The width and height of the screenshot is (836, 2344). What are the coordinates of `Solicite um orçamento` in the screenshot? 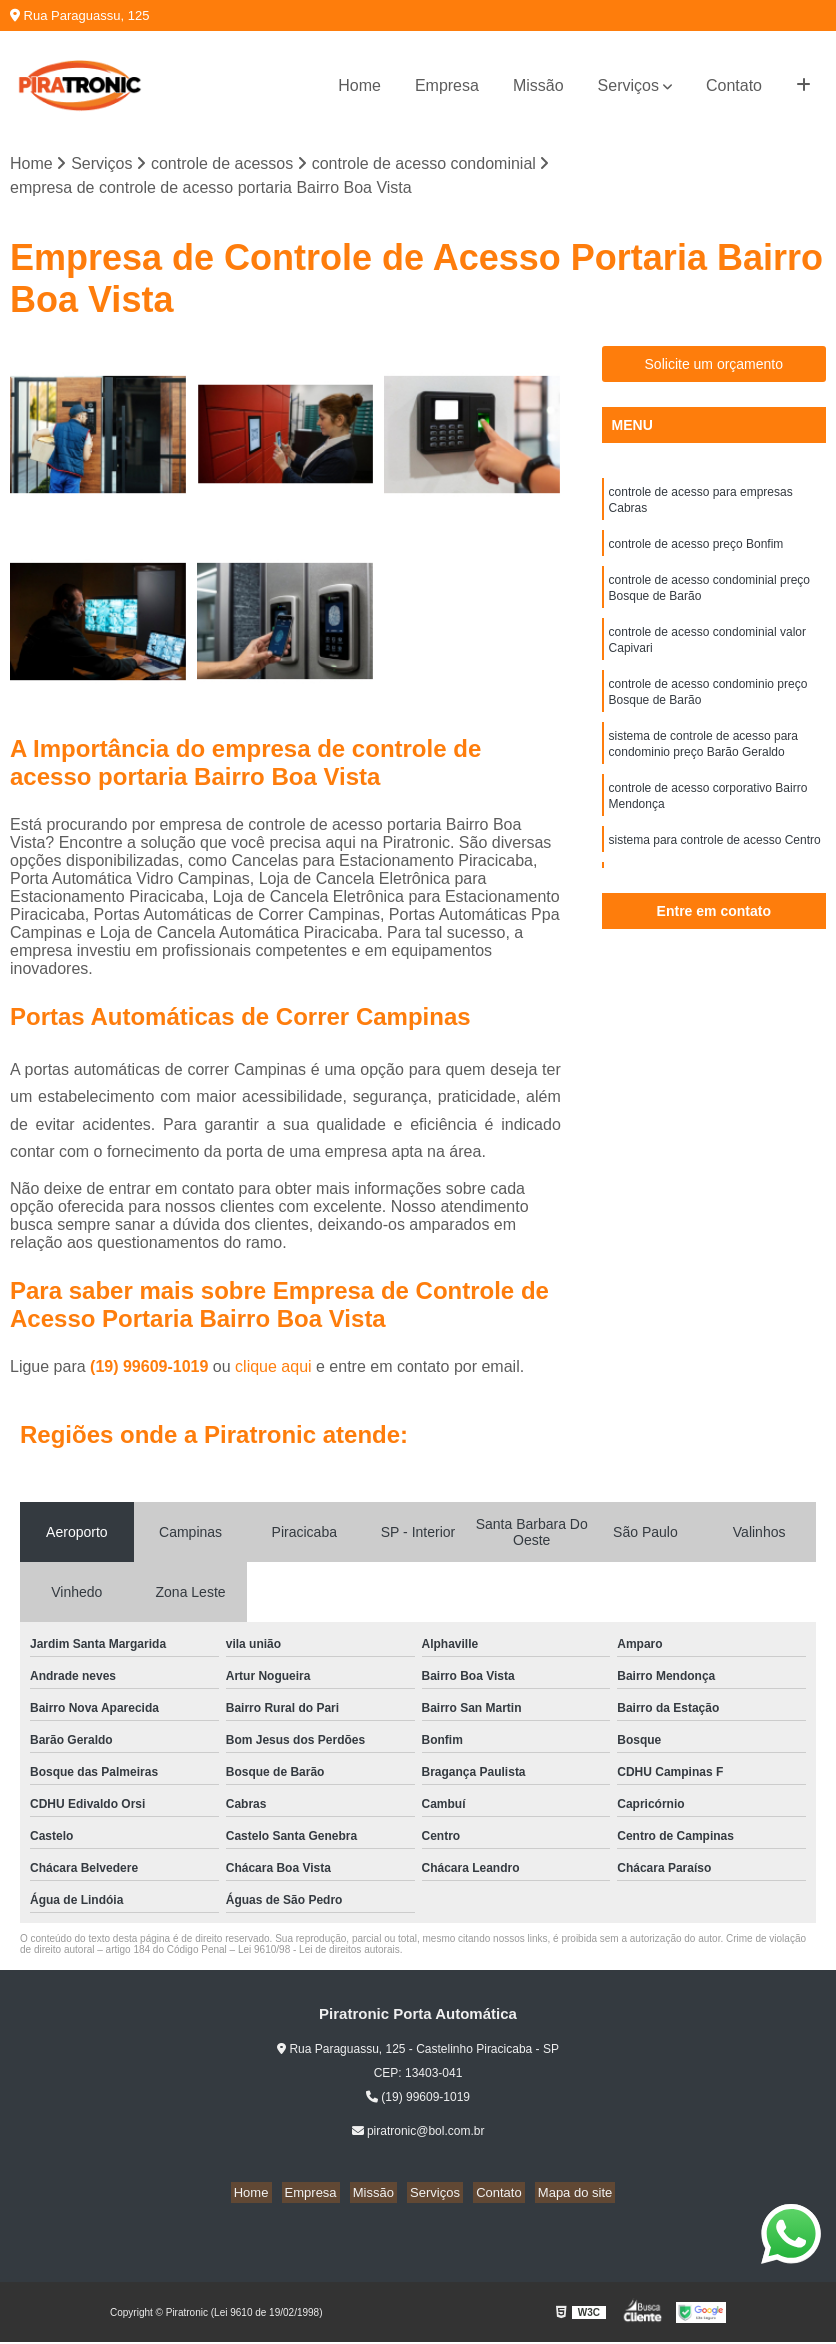 It's located at (714, 366).